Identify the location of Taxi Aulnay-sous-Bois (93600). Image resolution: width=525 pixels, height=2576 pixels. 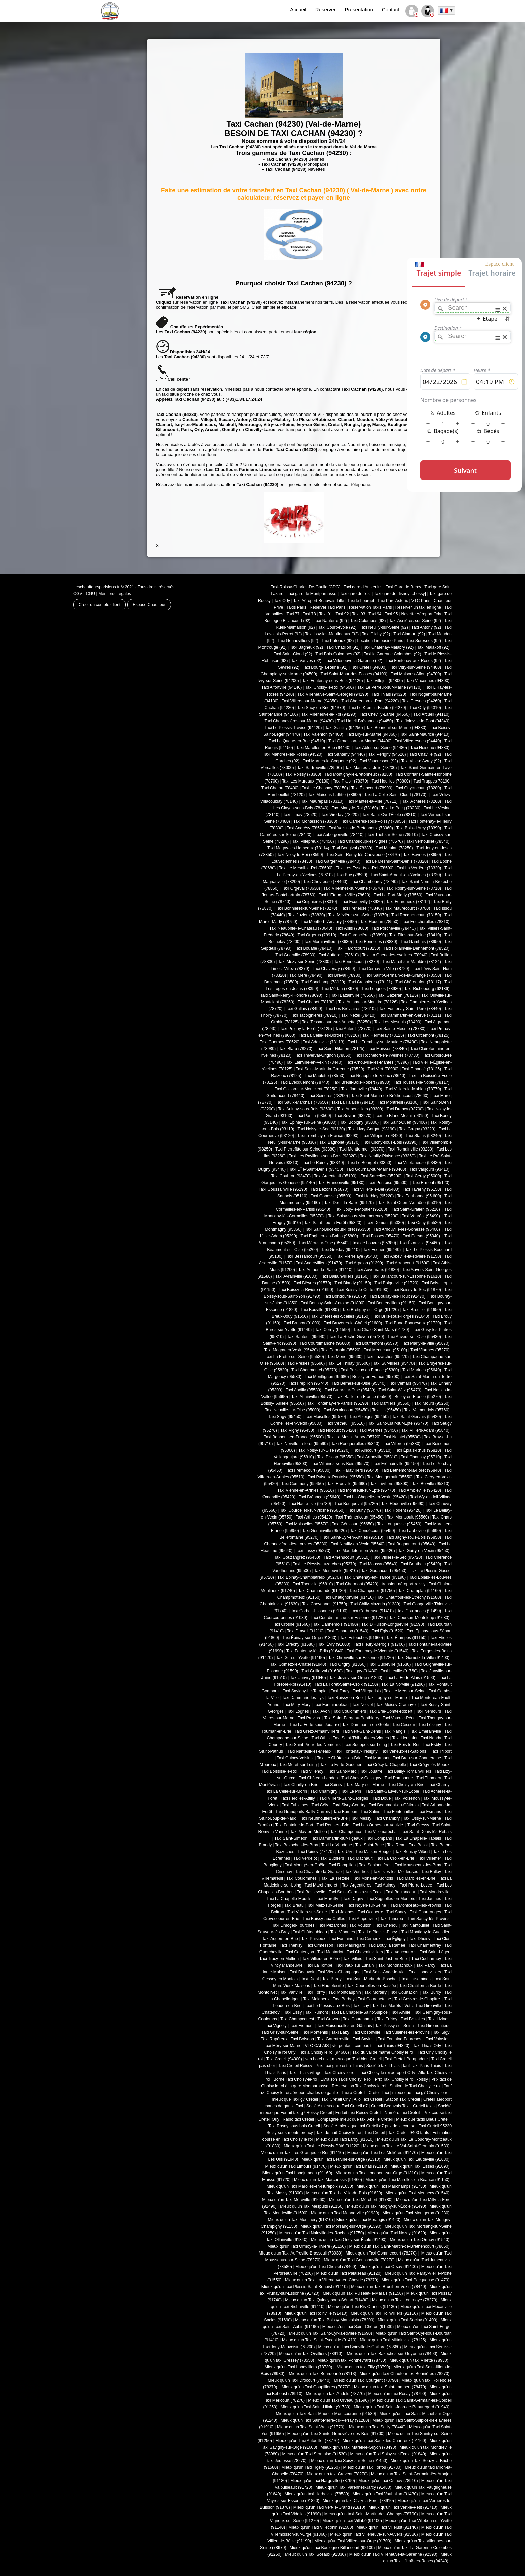
(306, 1109).